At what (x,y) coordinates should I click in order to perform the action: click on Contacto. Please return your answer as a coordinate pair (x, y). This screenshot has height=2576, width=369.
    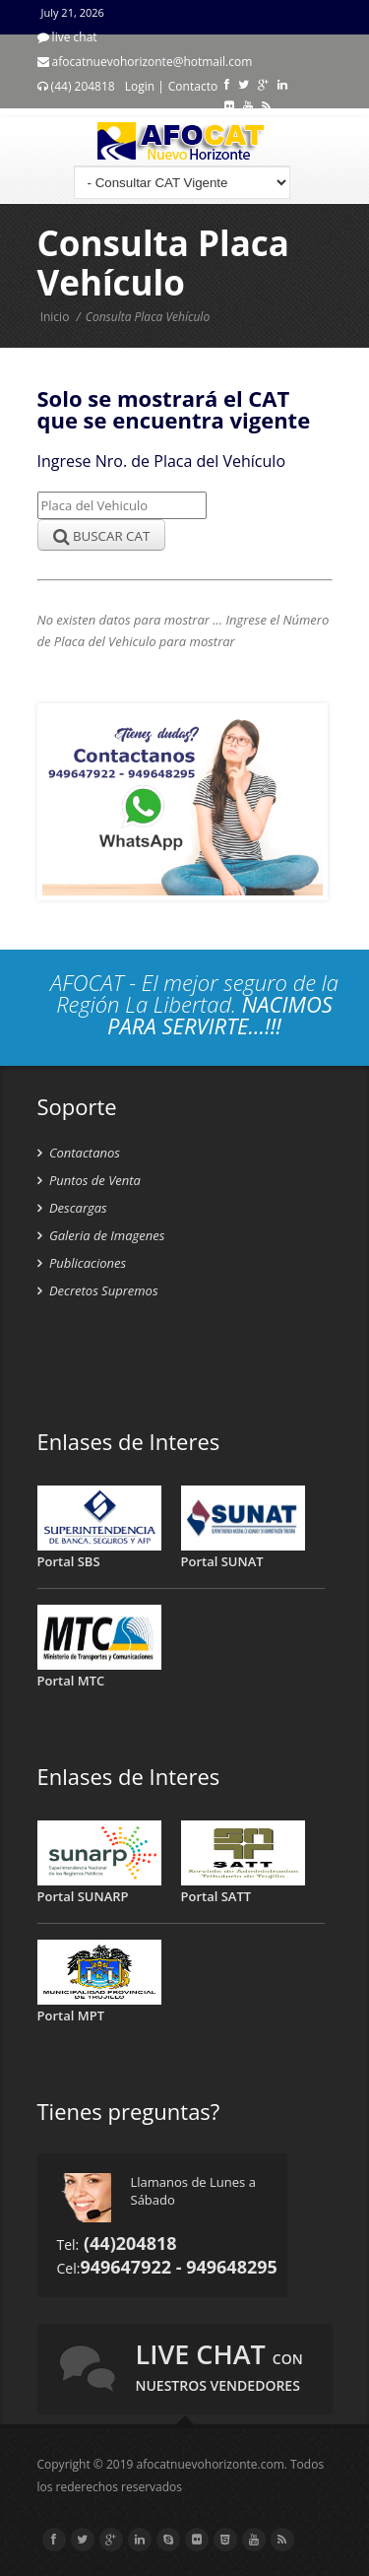
    Looking at the image, I should click on (192, 86).